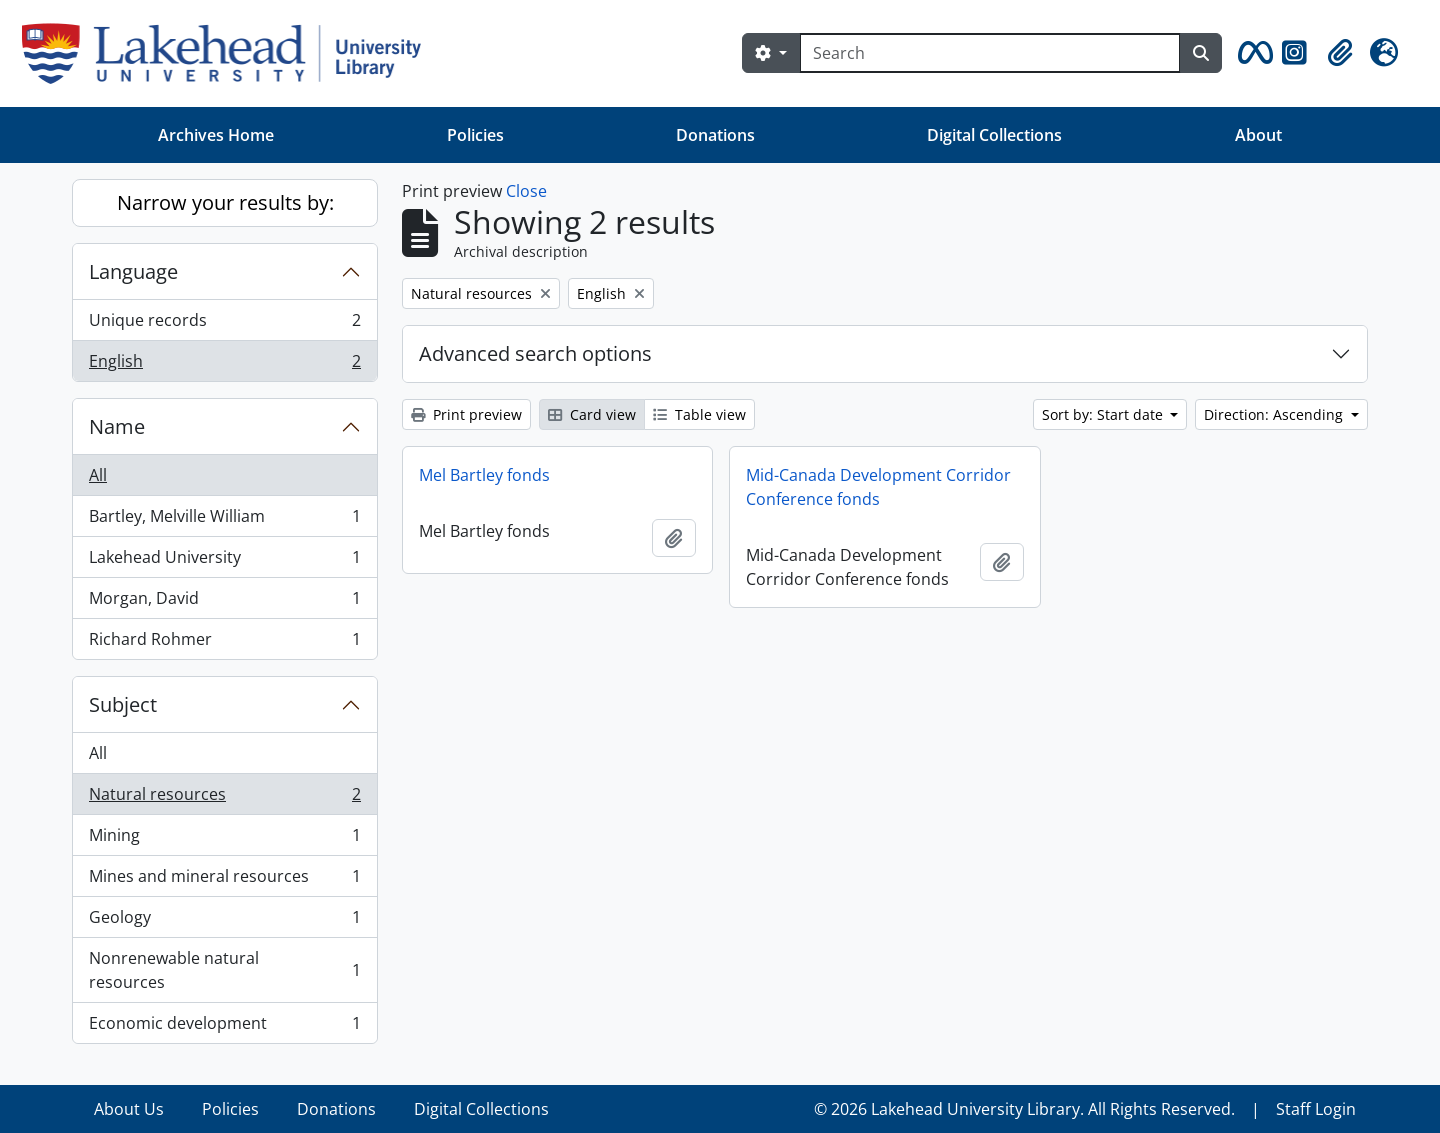 This screenshot has width=1440, height=1133. I want to click on Mid-Canada Development Corridor Conference fonds, so click(878, 487).